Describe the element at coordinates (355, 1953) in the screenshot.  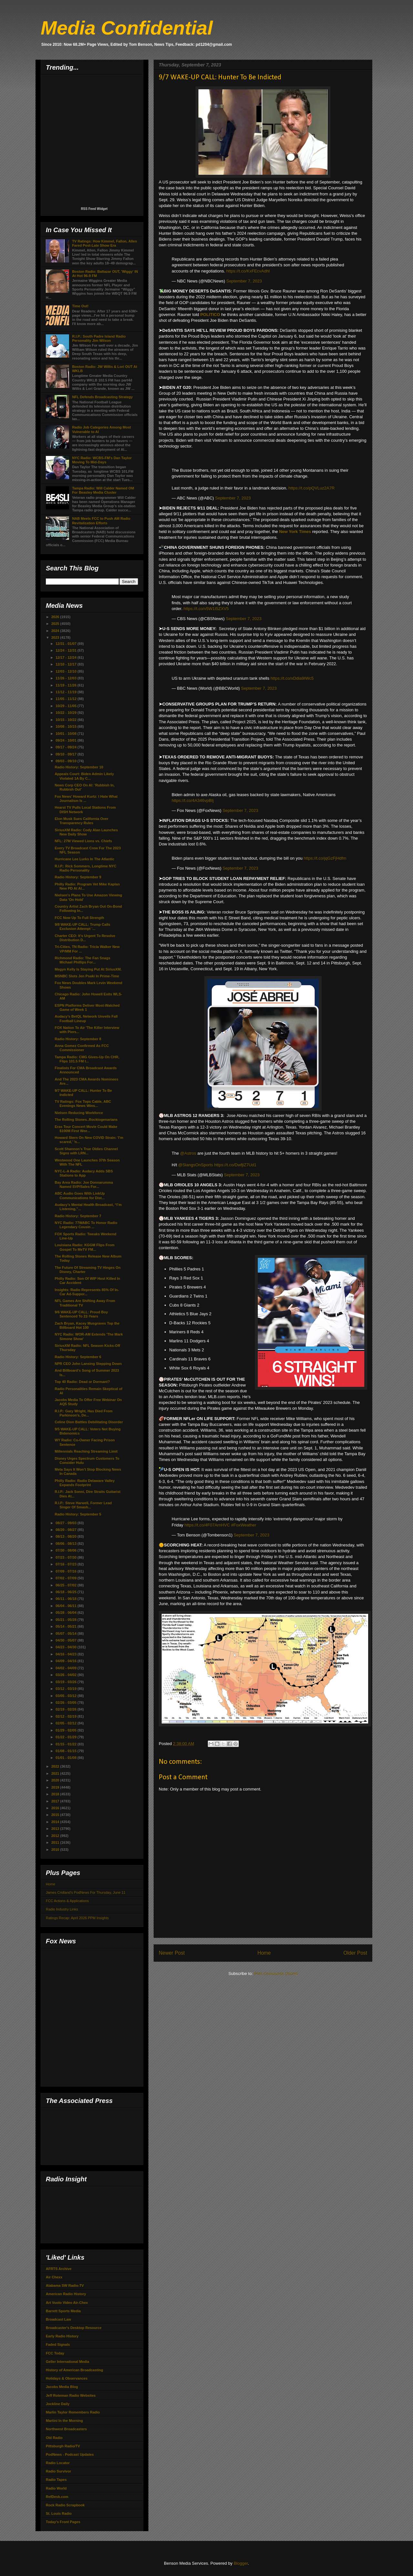
I see `Older Post` at that location.